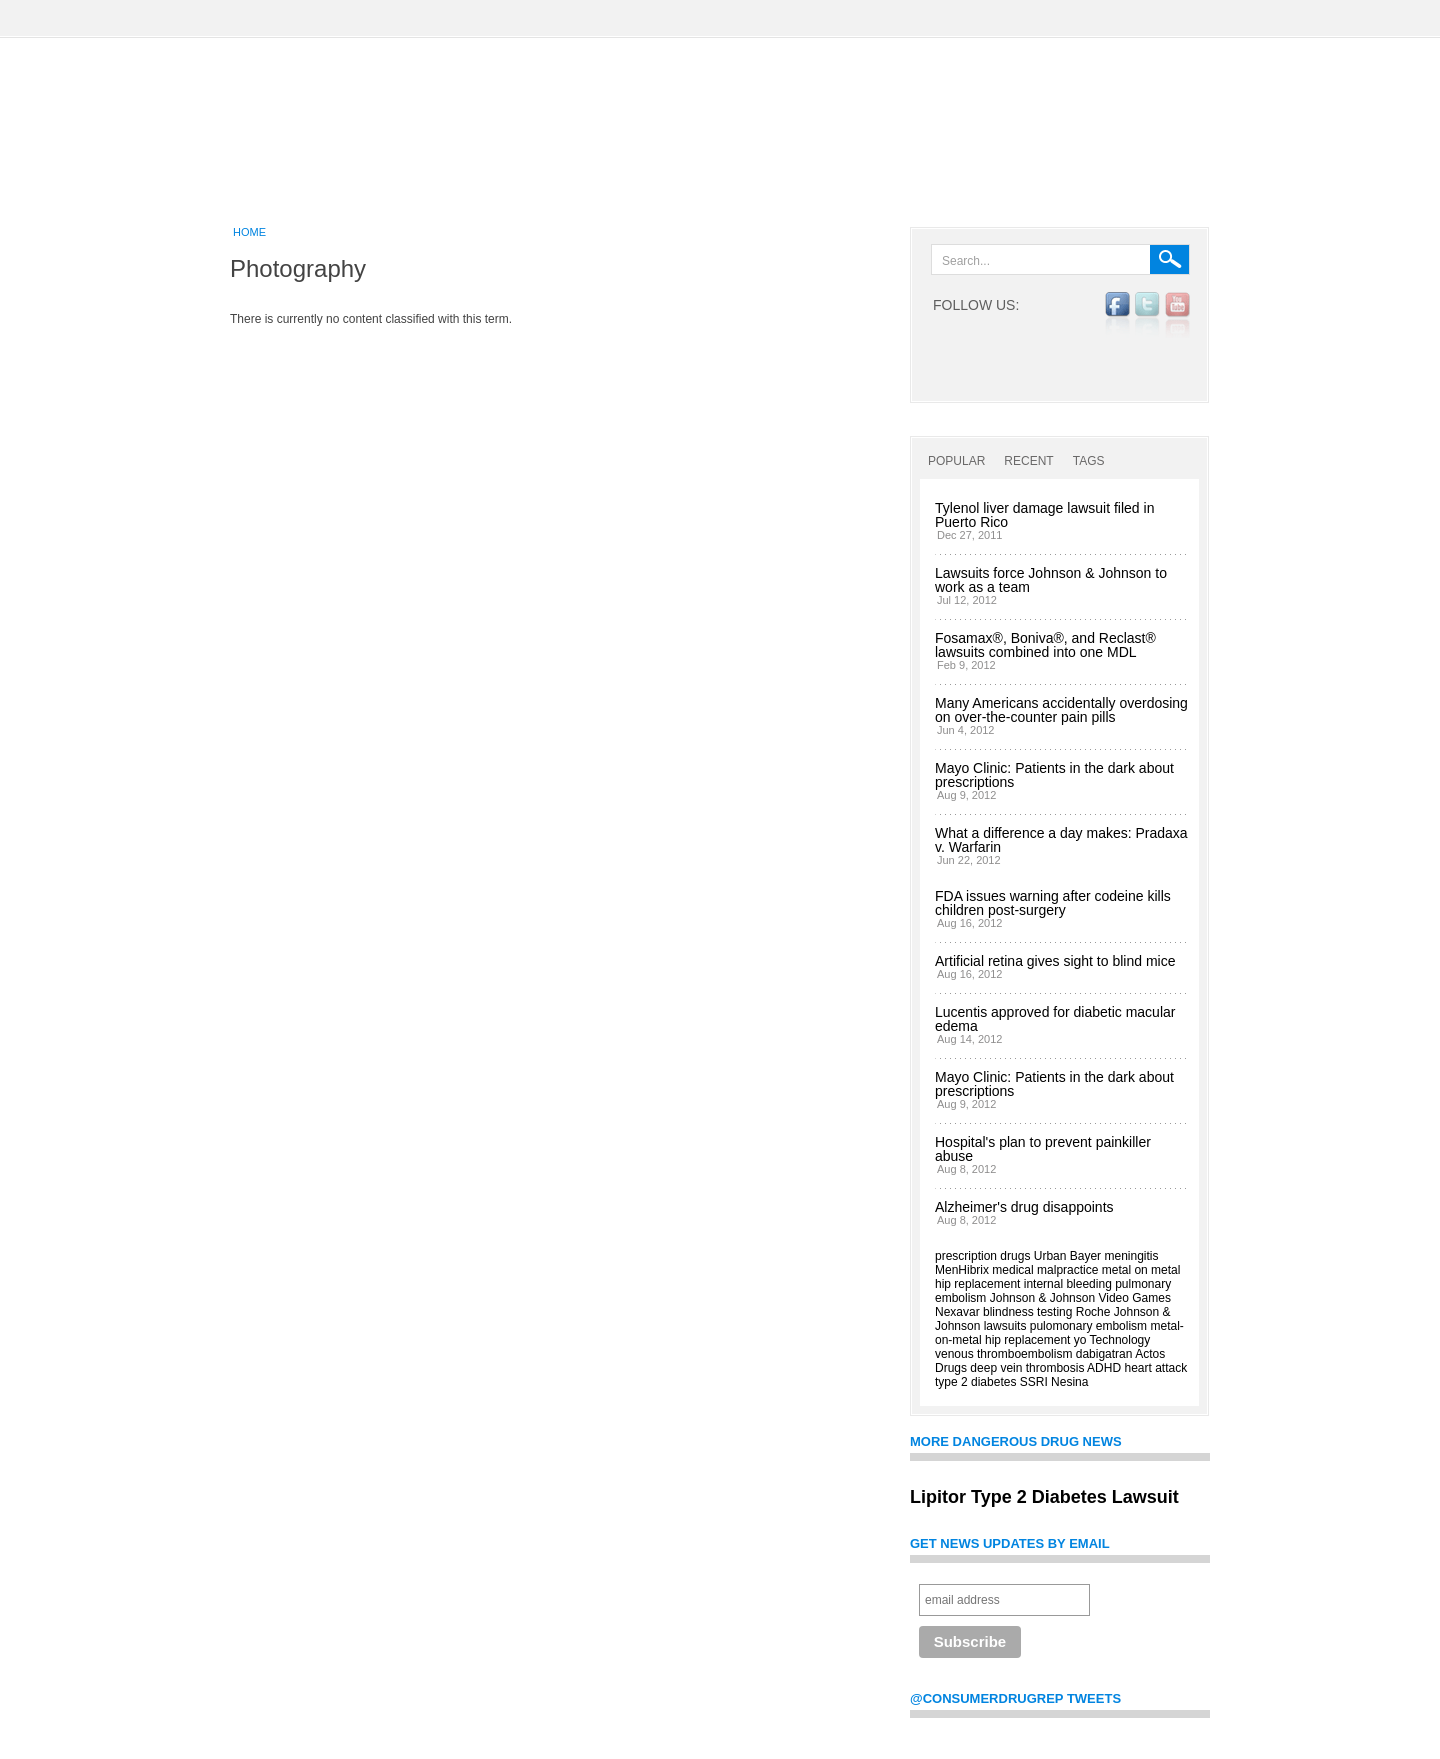 The width and height of the screenshot is (1440, 1759). What do you see at coordinates (1104, 1354) in the screenshot?
I see `dabigatran` at bounding box center [1104, 1354].